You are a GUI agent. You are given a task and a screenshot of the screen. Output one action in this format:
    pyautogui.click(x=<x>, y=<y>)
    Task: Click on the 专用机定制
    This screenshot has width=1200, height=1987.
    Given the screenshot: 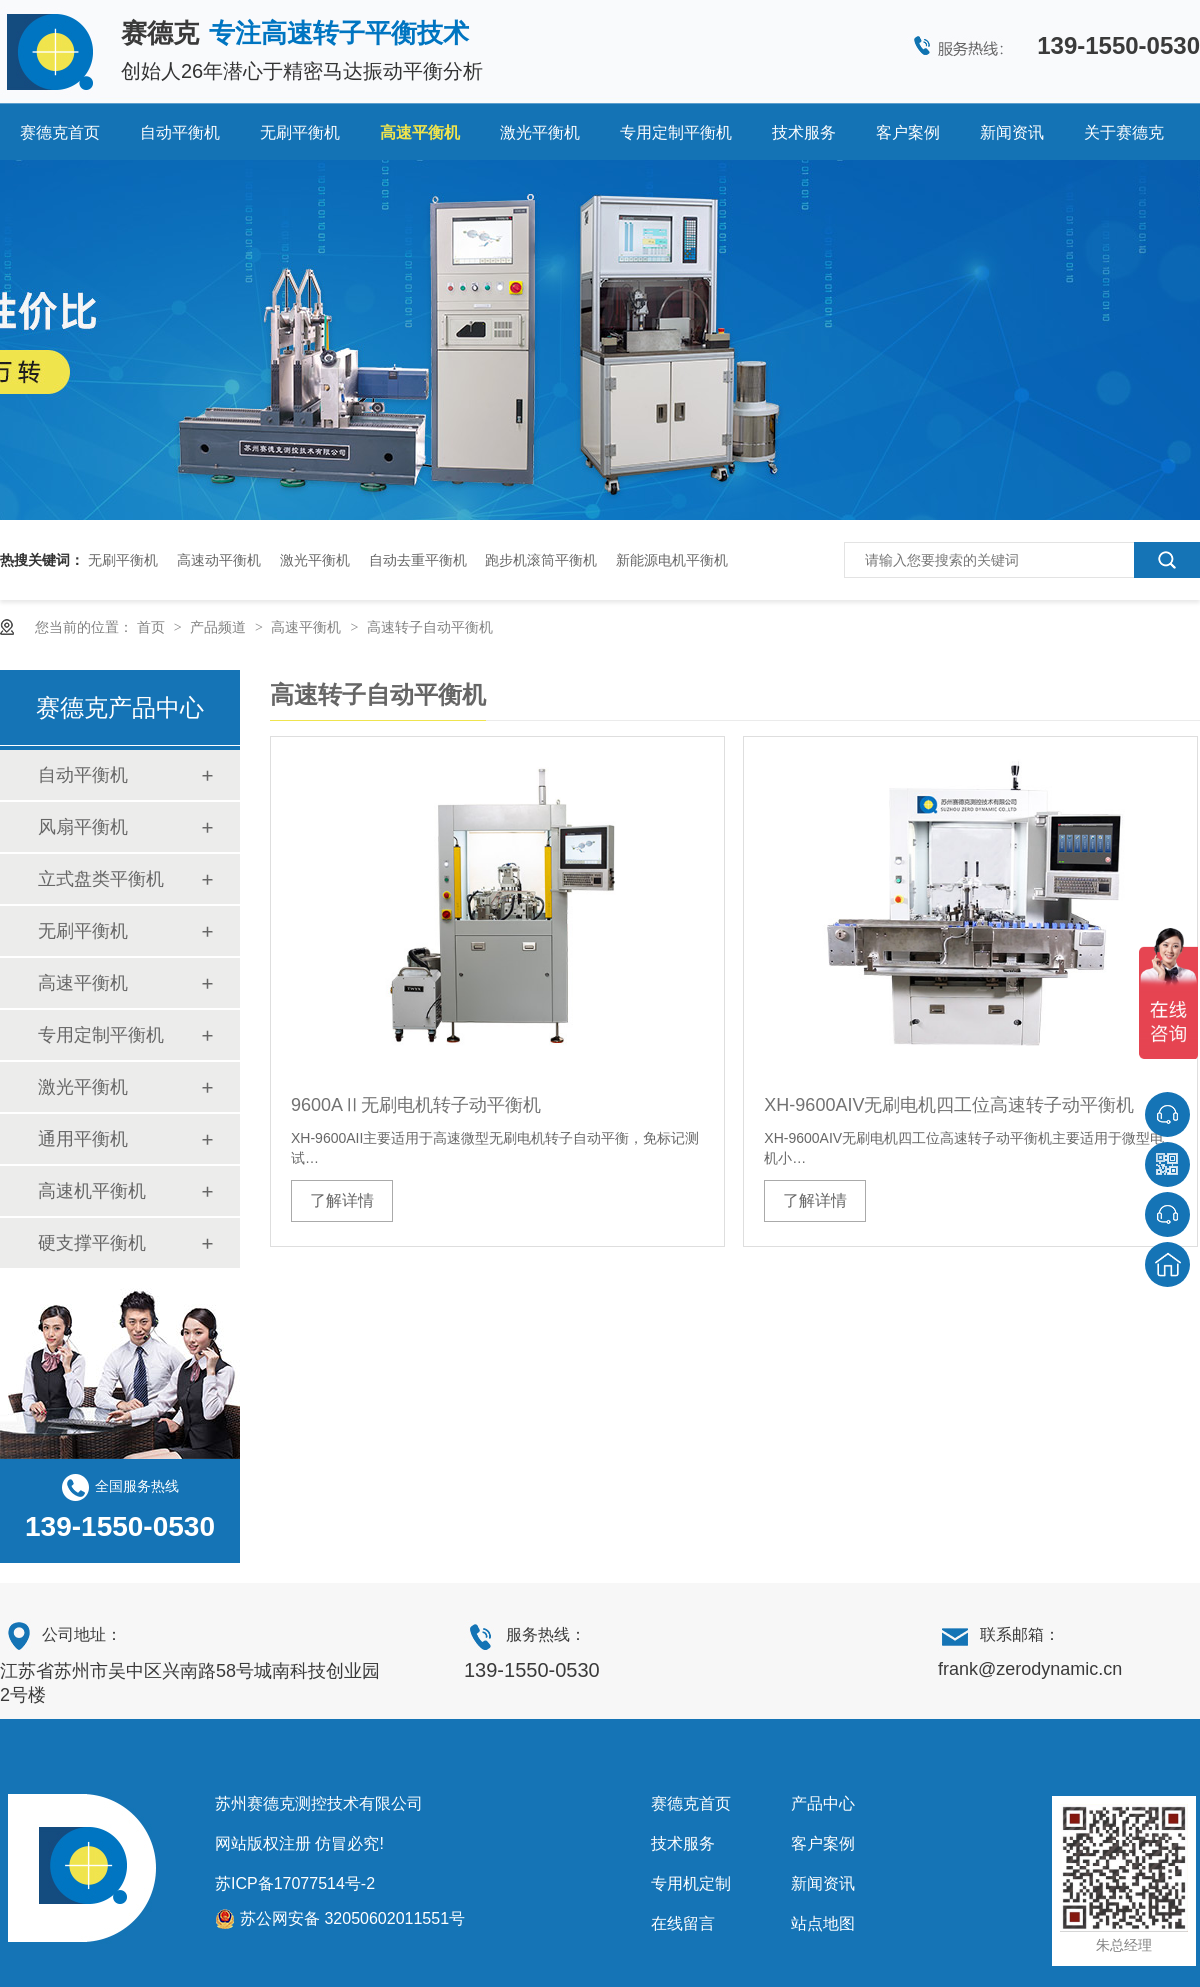 What is the action you would take?
    pyautogui.click(x=691, y=1883)
    